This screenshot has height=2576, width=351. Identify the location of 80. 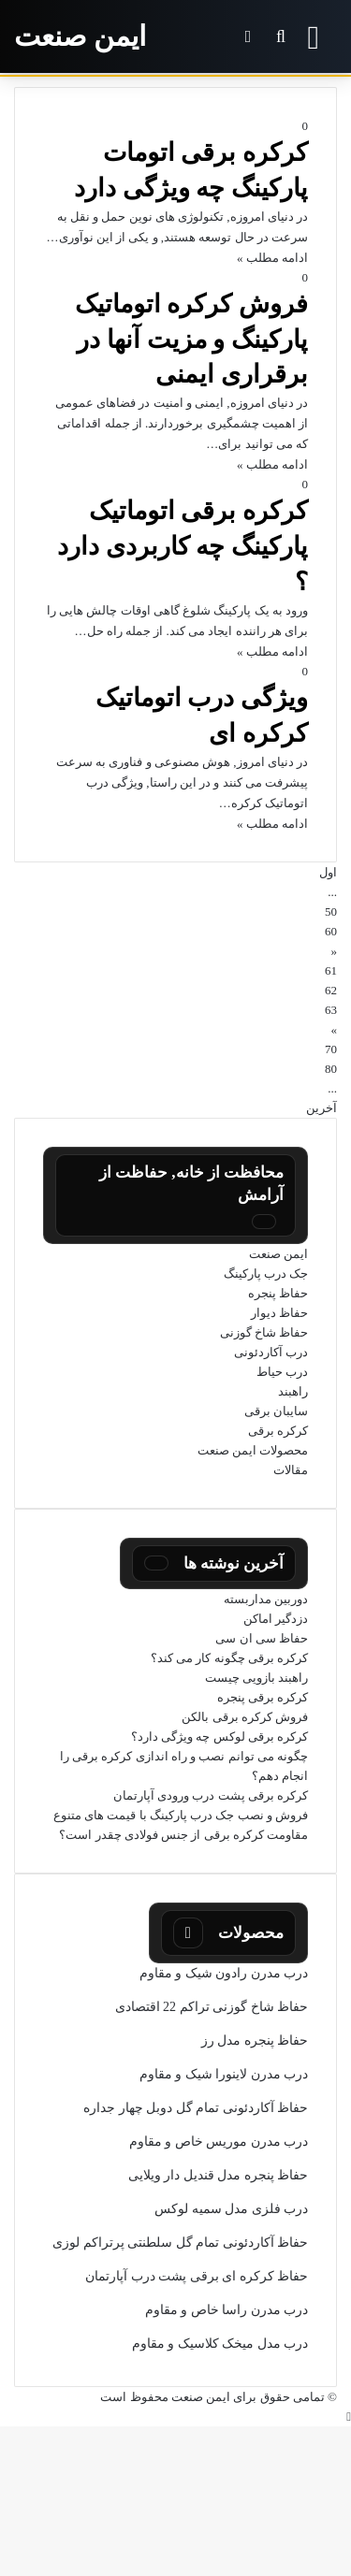
(331, 1069).